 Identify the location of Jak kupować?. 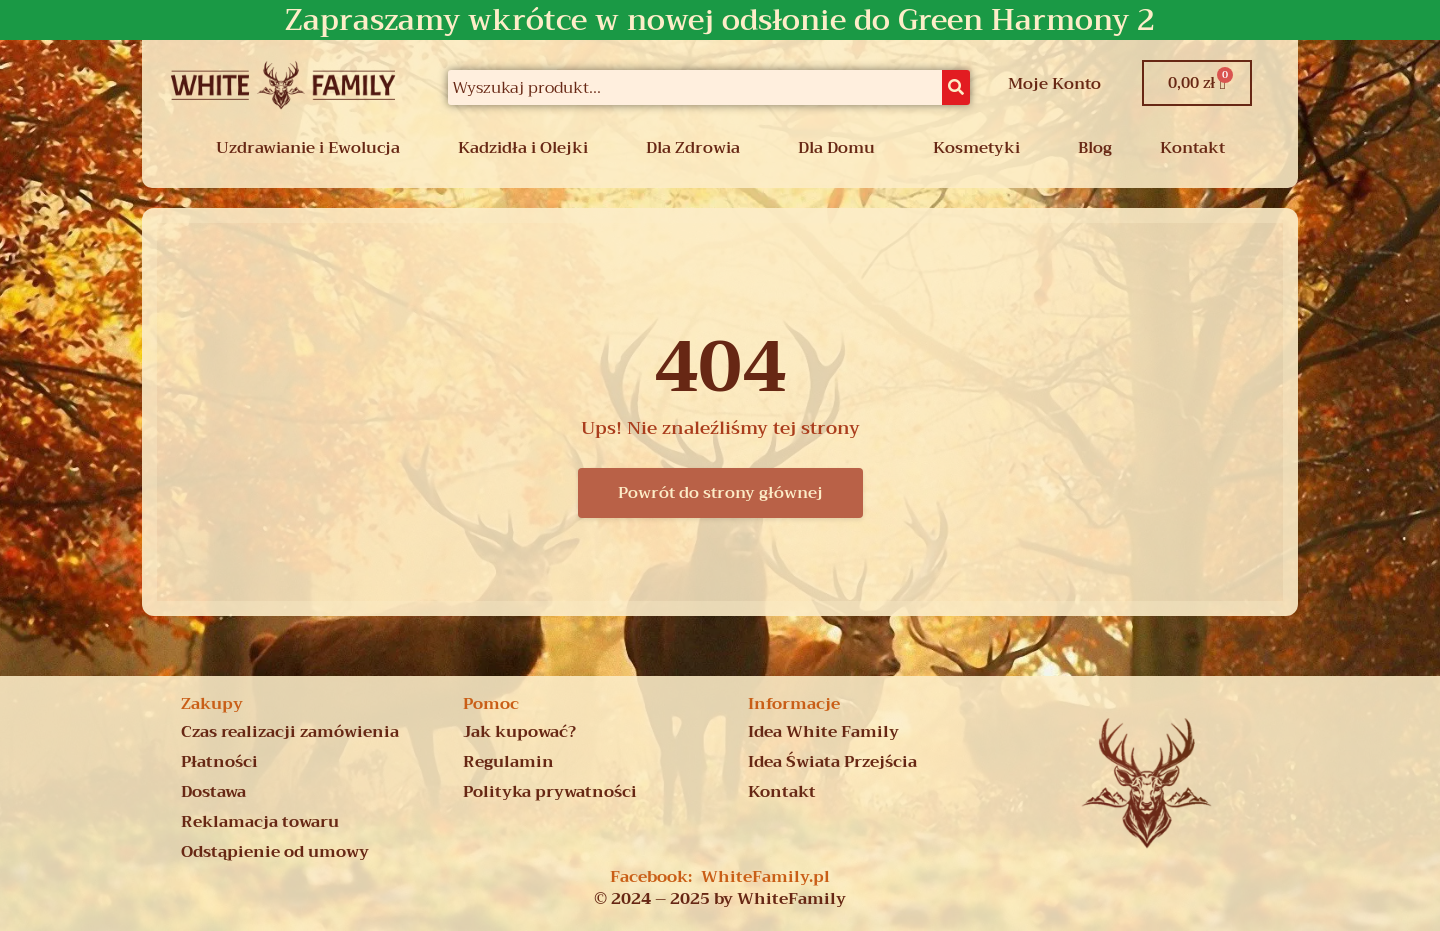
(519, 732).